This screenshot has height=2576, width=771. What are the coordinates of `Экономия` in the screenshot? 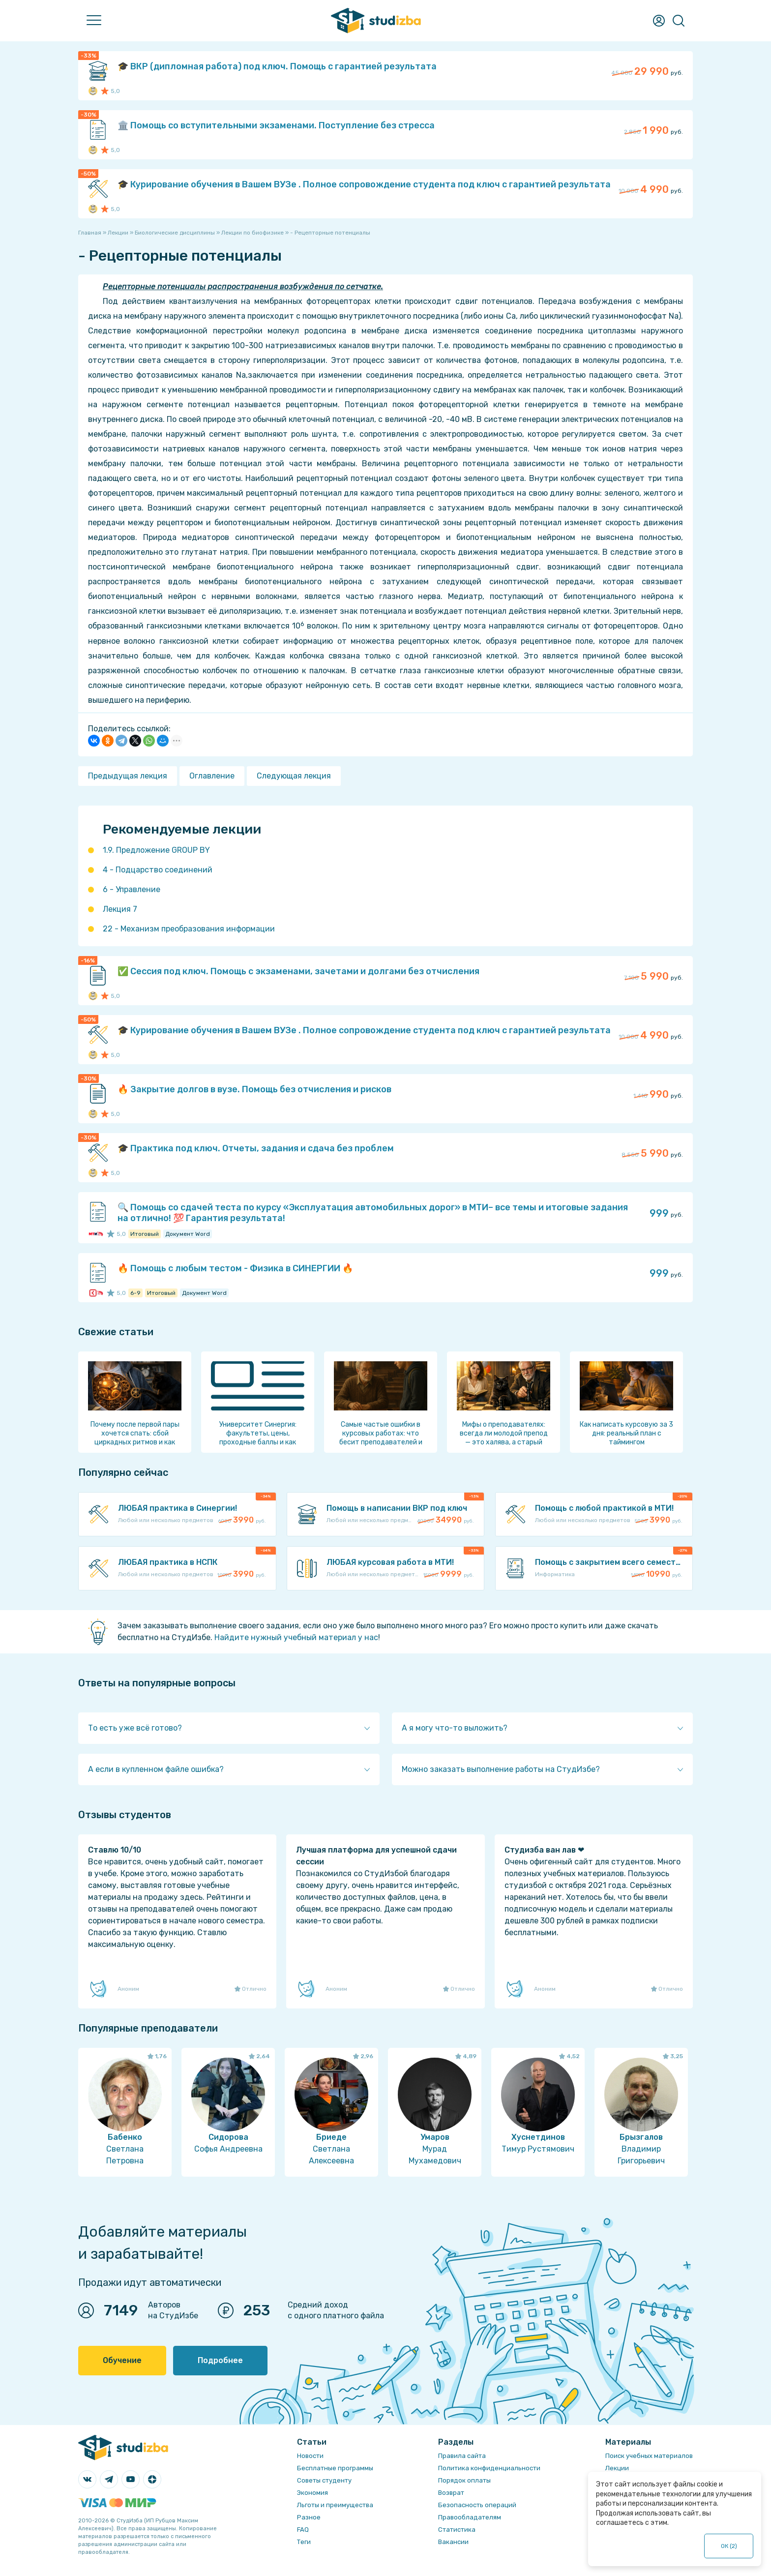 It's located at (312, 2492).